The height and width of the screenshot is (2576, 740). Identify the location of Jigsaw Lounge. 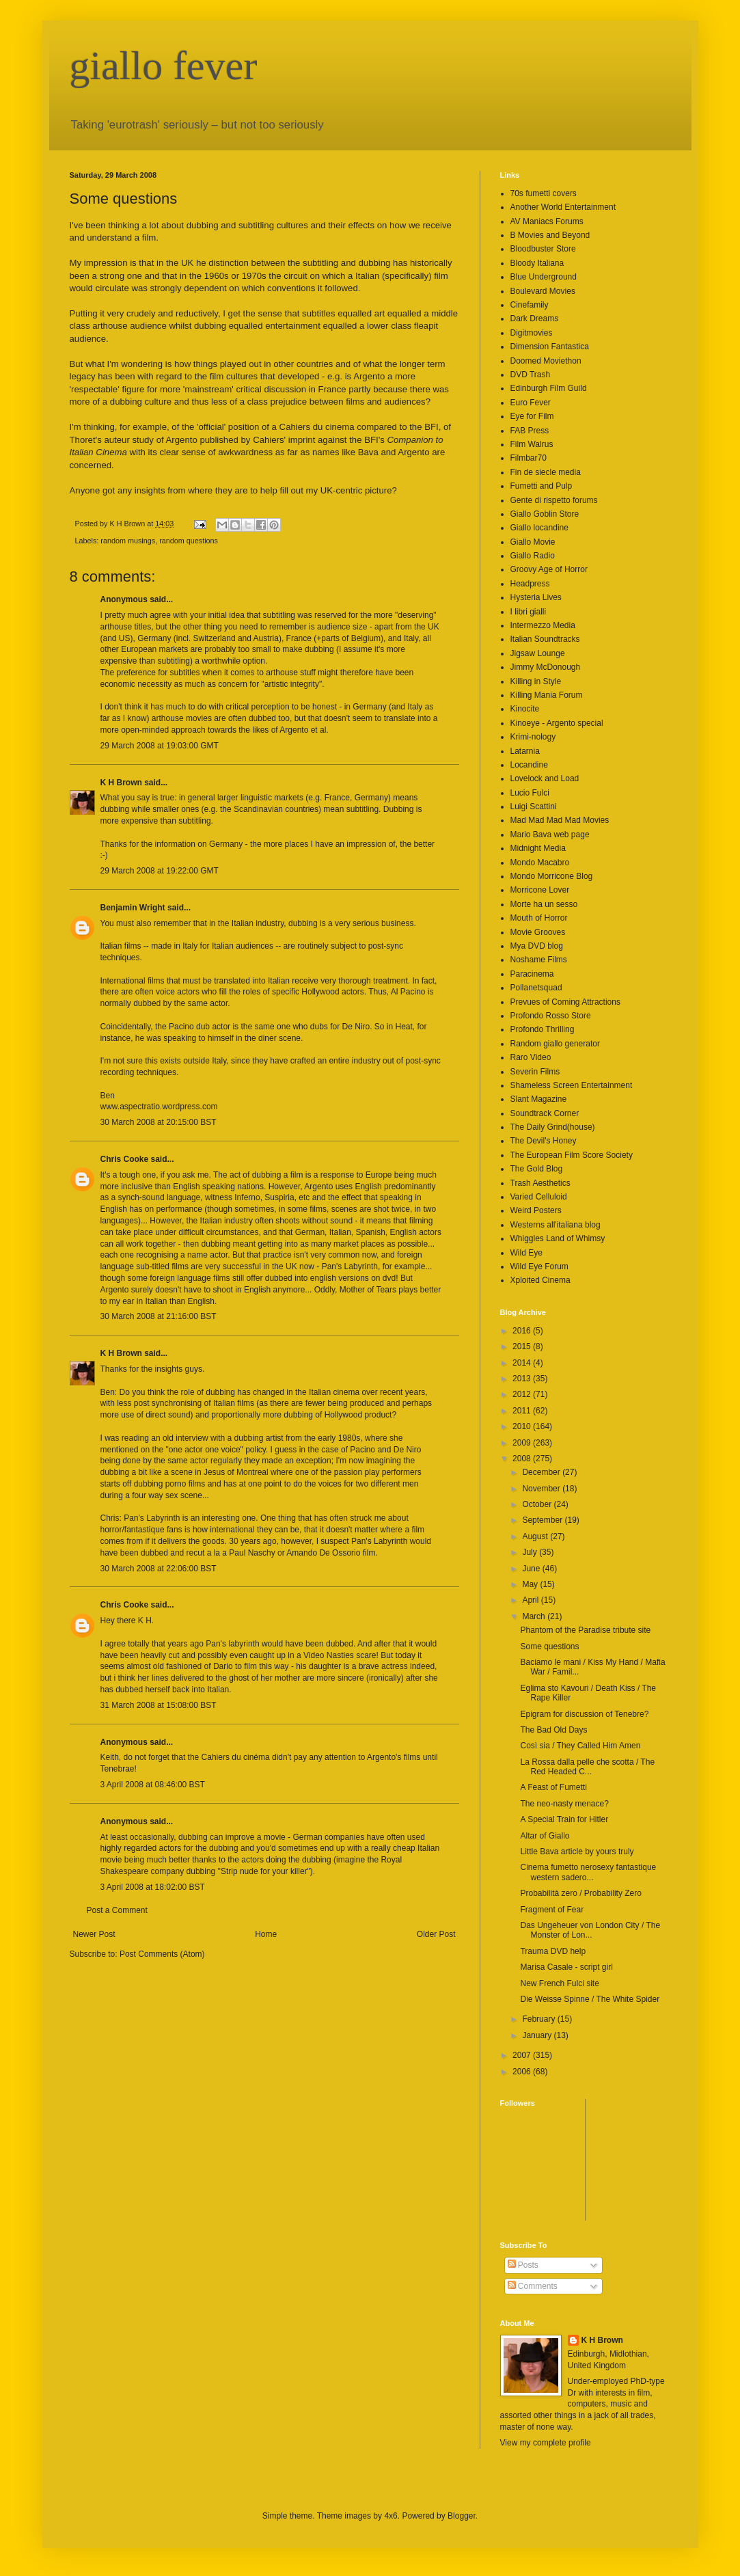
(537, 653).